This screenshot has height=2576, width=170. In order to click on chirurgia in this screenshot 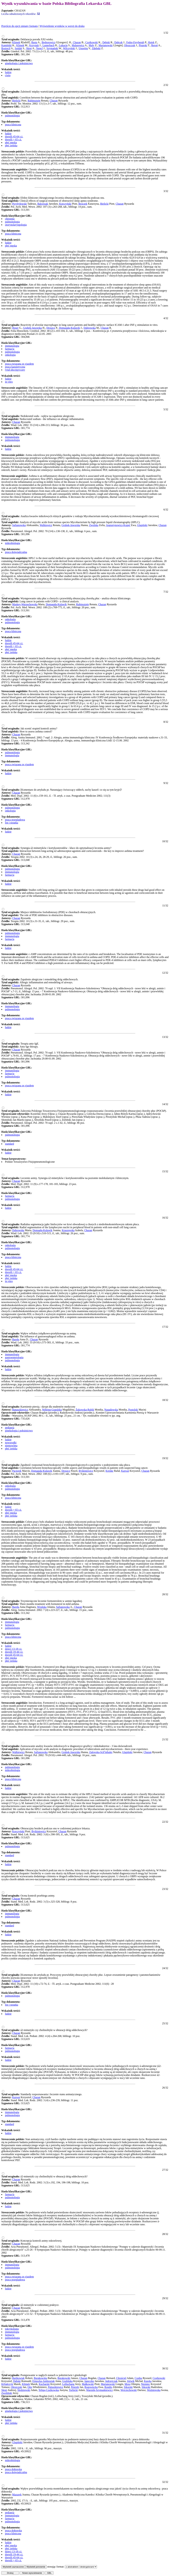, I will do `click(9, 218)`.